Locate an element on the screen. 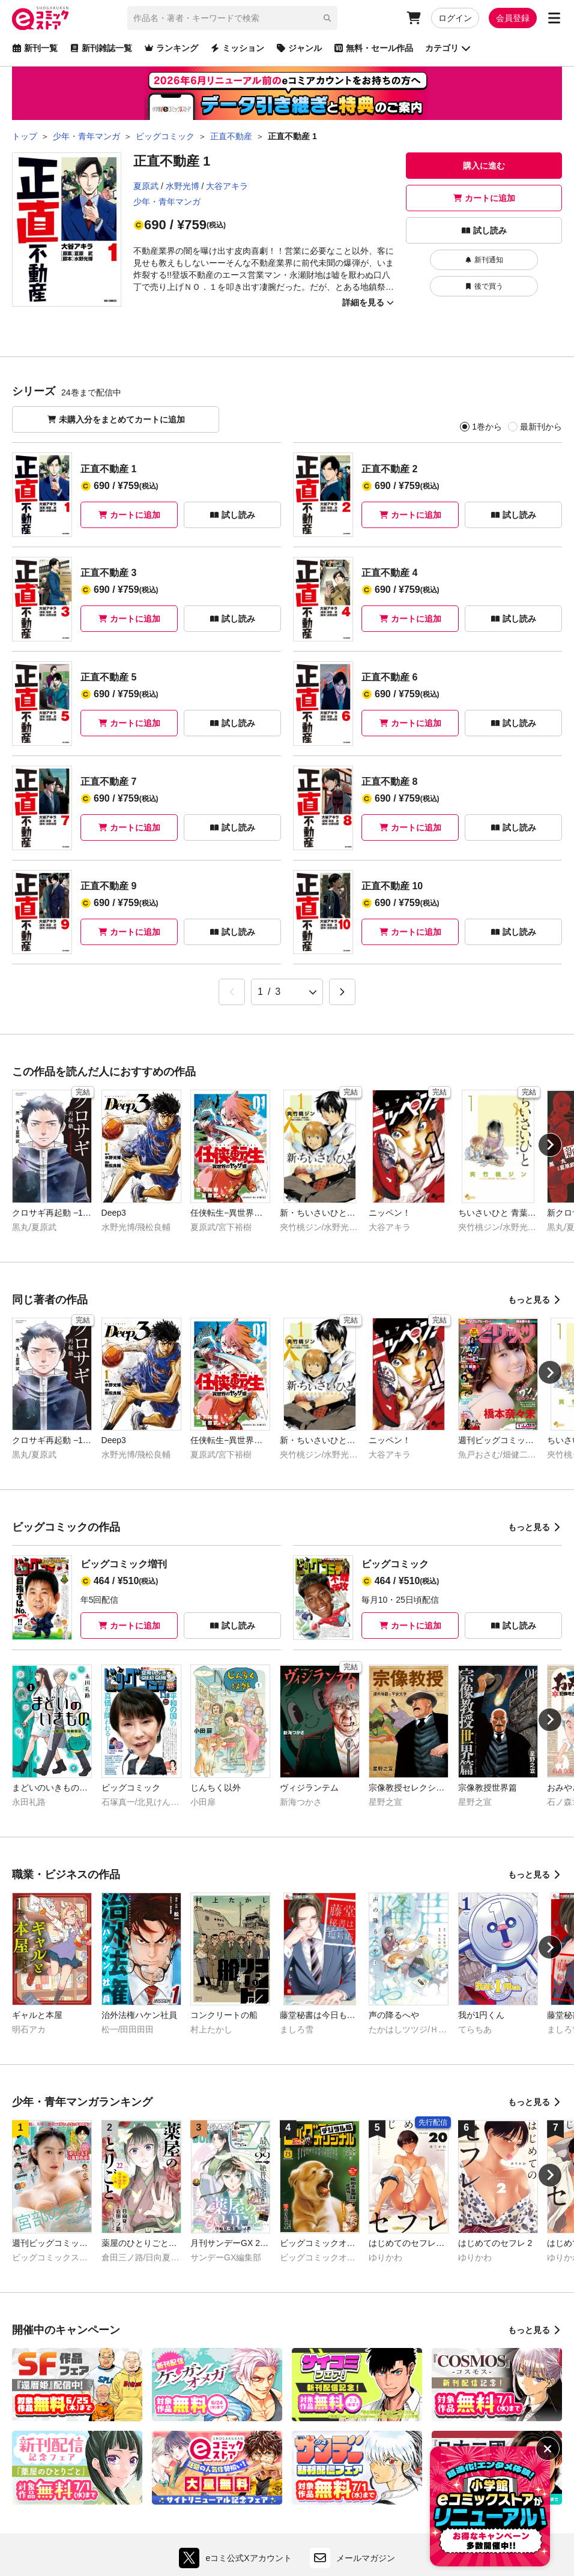  ジャンル is located at coordinates (299, 48).